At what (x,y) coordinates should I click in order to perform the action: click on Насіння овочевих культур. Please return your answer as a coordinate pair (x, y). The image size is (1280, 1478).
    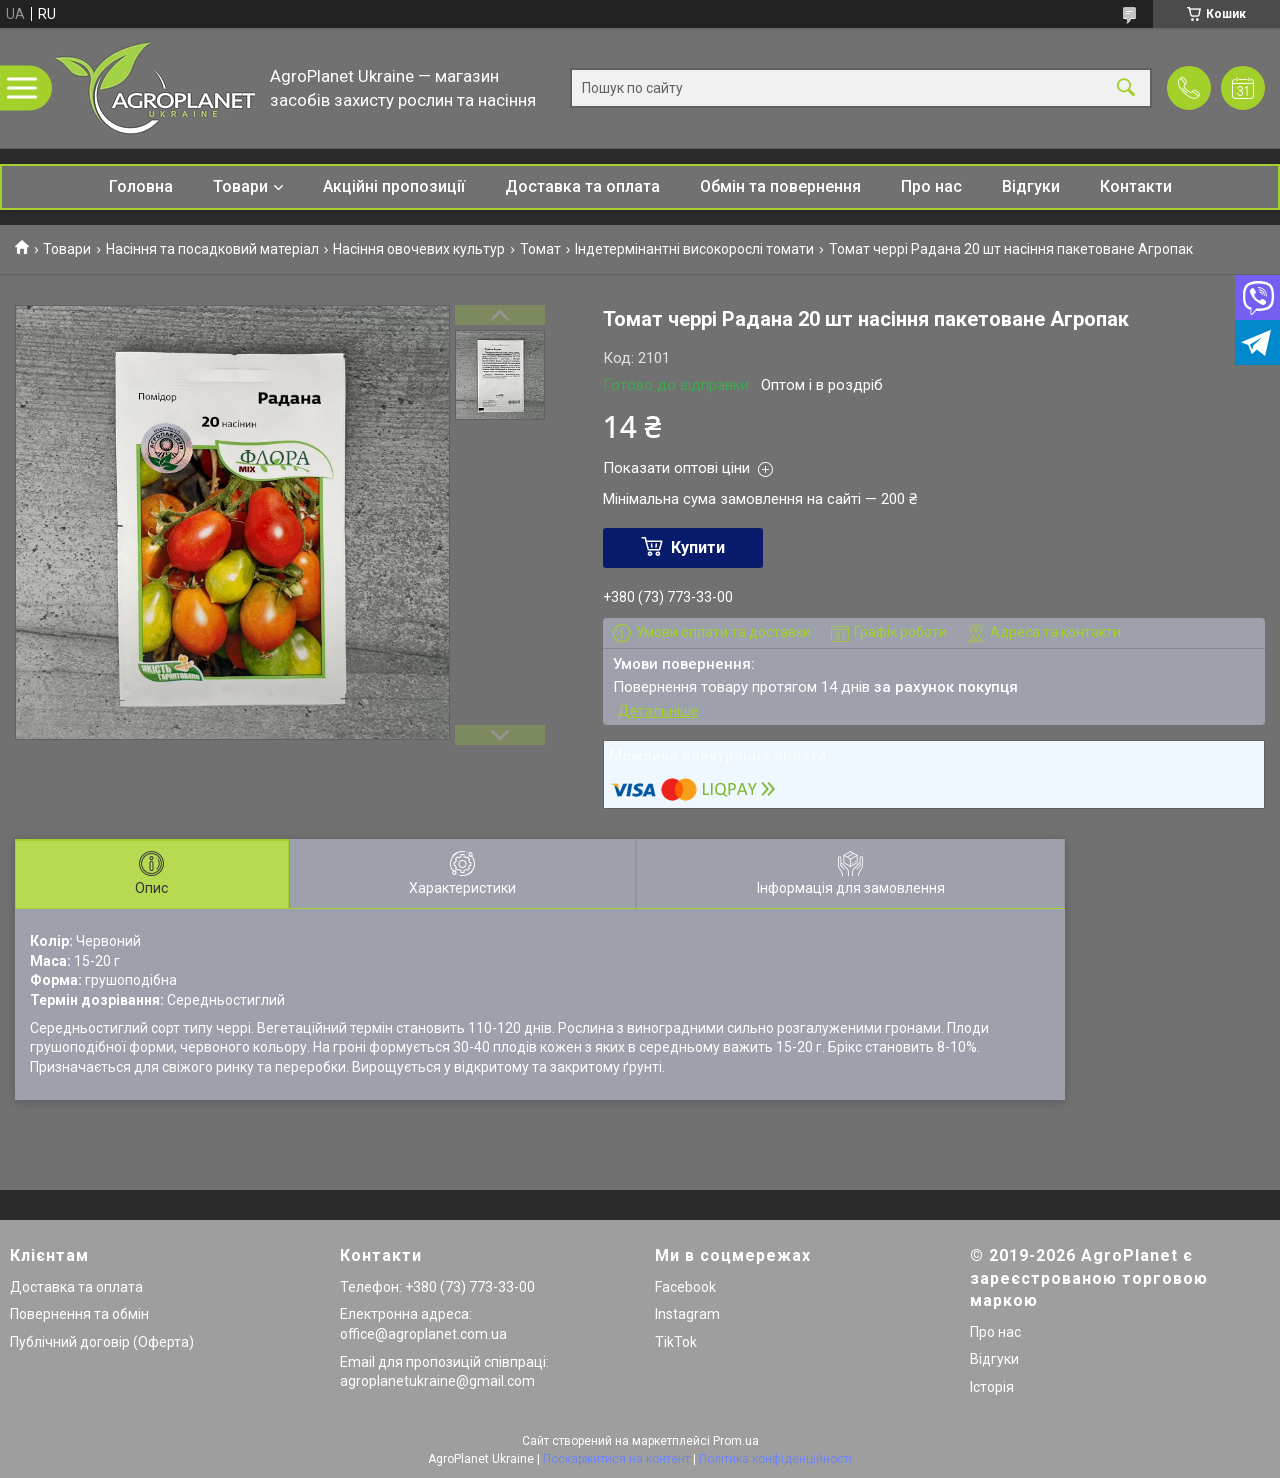
    Looking at the image, I should click on (419, 249).